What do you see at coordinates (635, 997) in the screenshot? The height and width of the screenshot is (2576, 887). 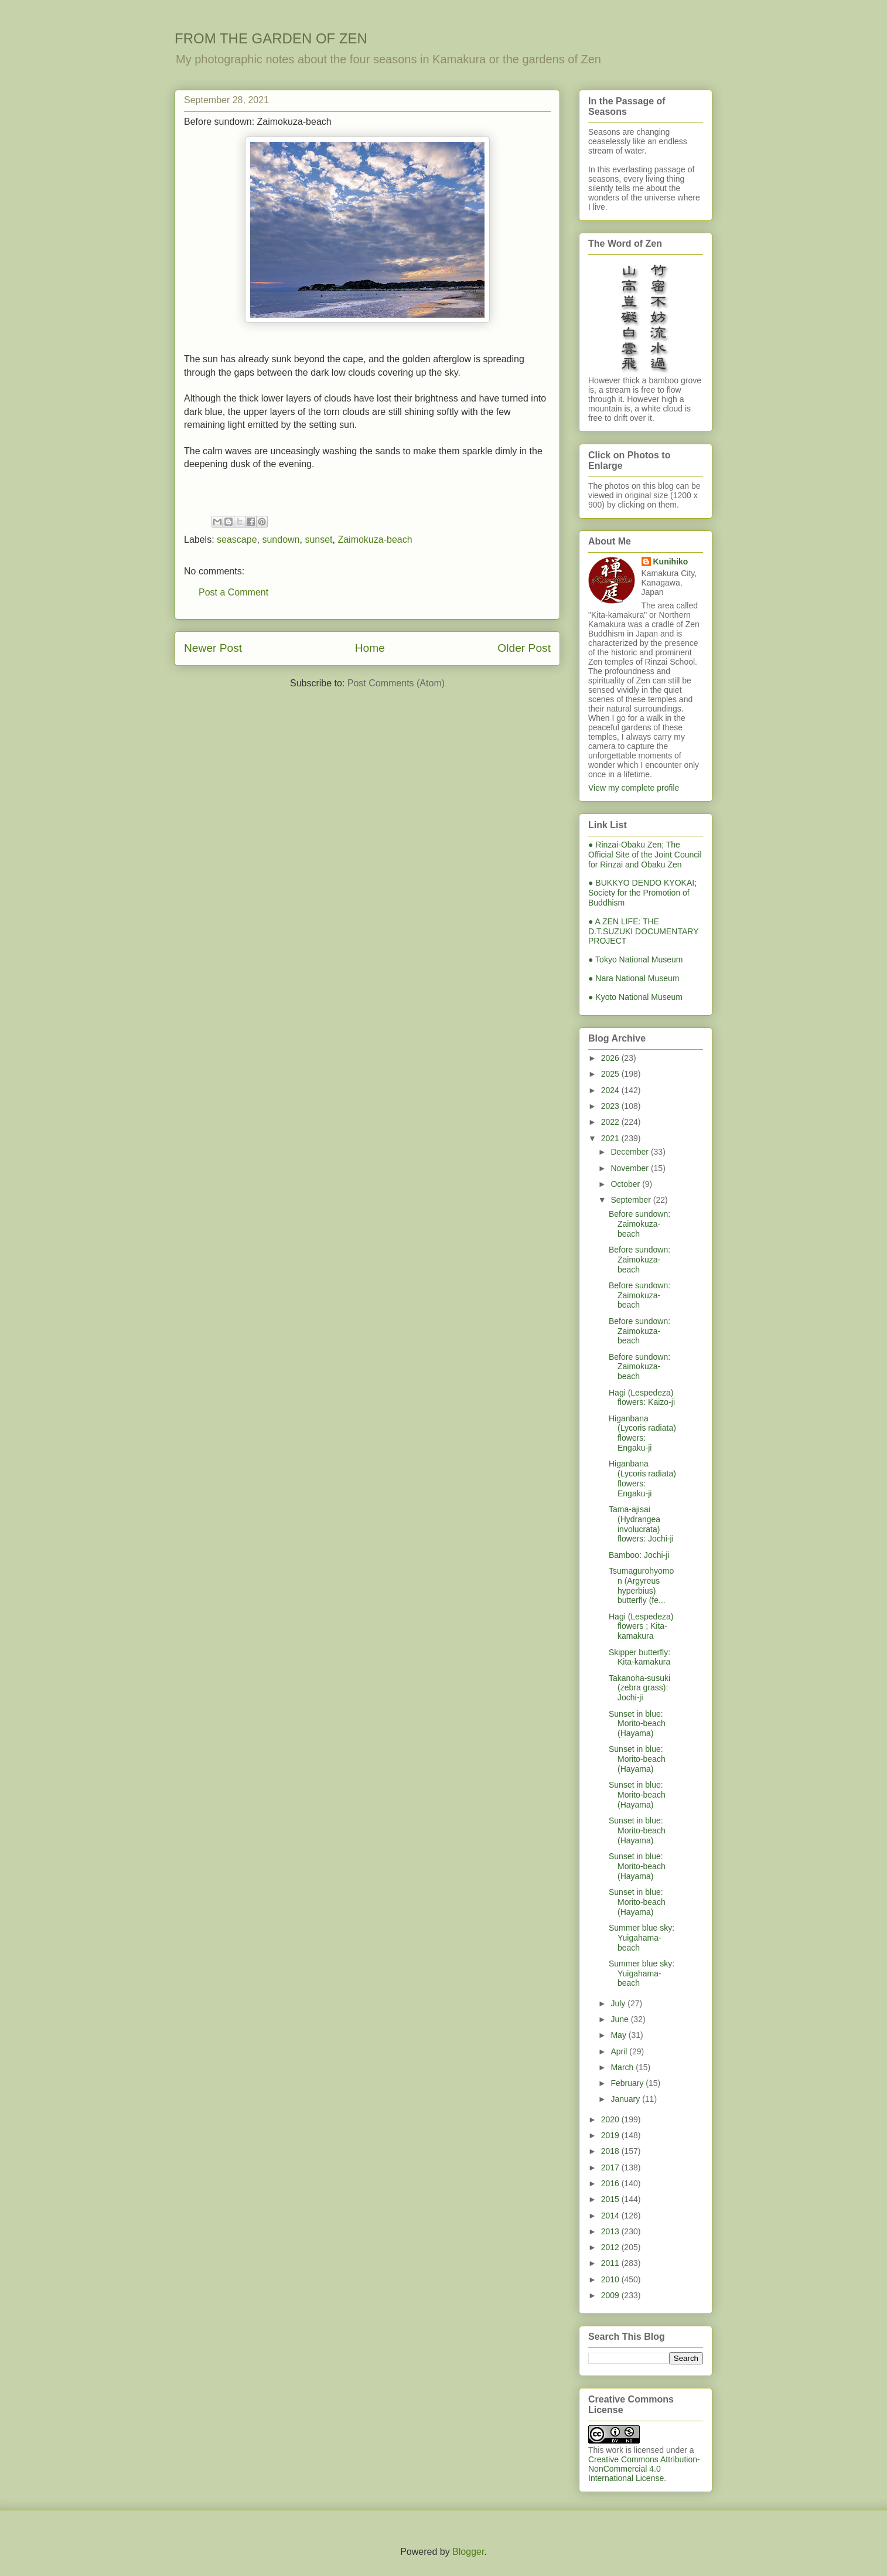 I see `● Kyoto National Museum` at bounding box center [635, 997].